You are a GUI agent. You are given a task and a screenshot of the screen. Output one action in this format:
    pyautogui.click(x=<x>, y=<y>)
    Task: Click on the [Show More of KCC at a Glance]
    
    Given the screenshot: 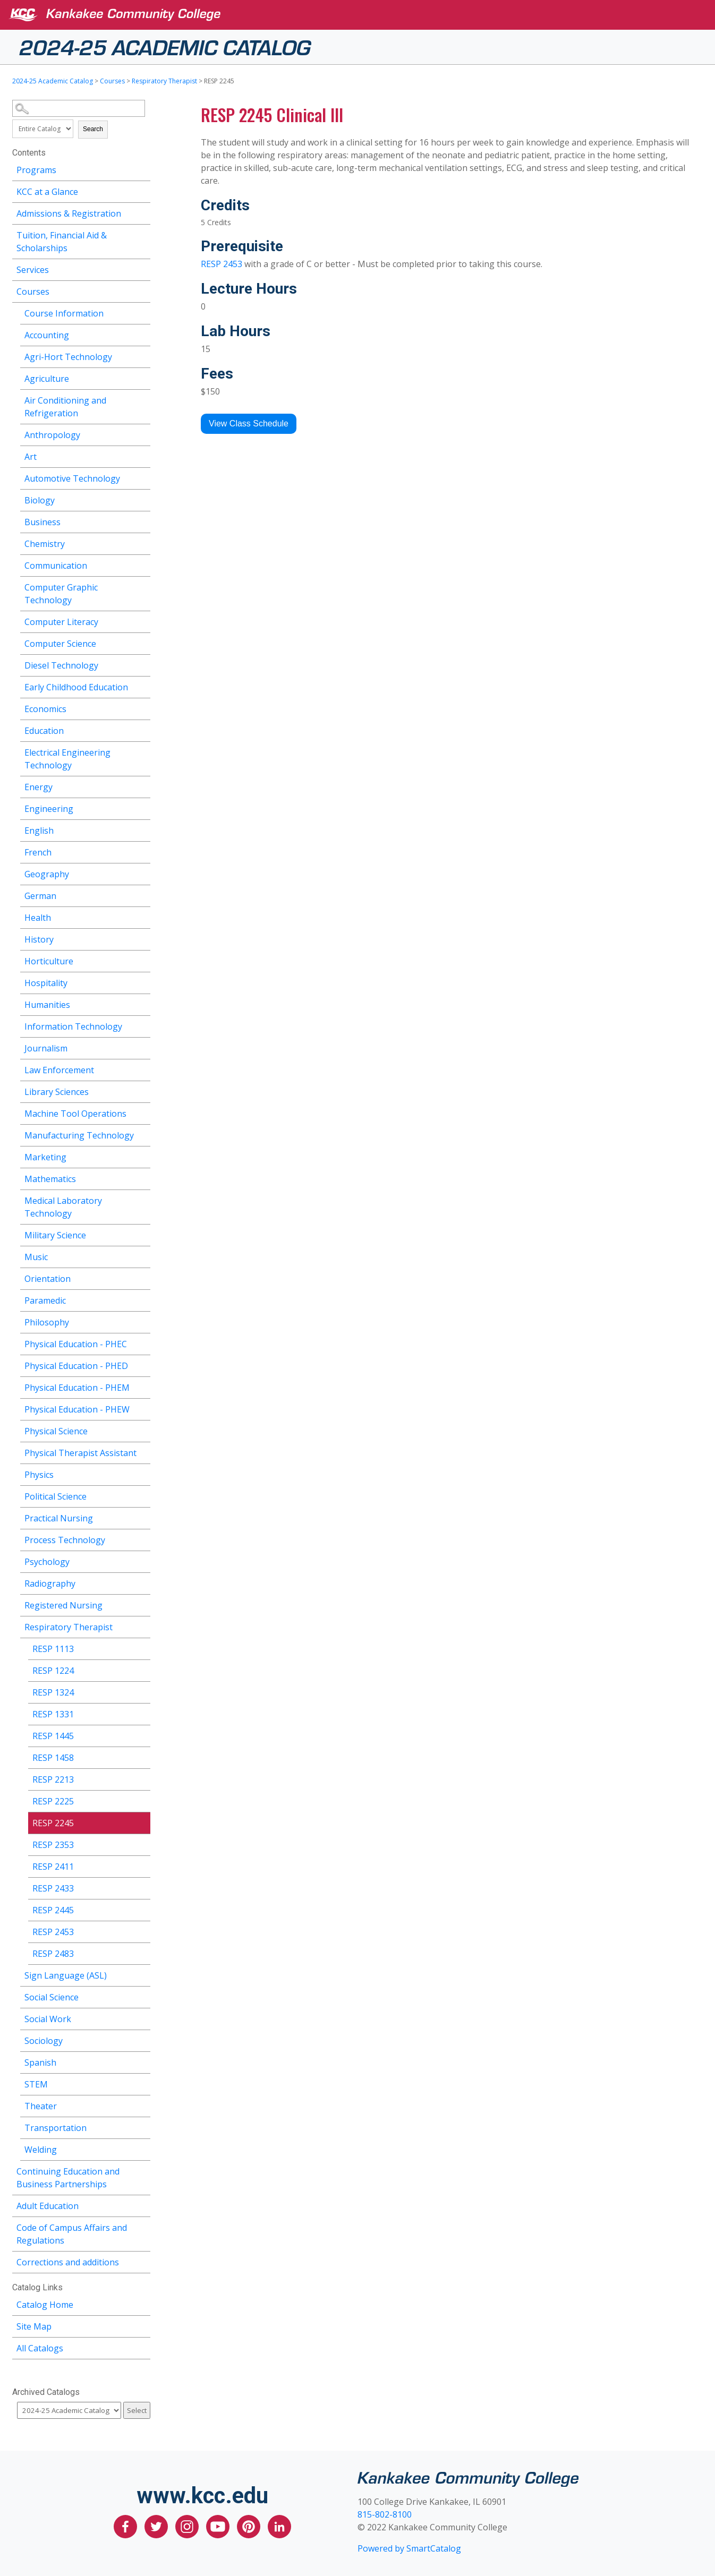 What is the action you would take?
    pyautogui.click(x=142, y=190)
    